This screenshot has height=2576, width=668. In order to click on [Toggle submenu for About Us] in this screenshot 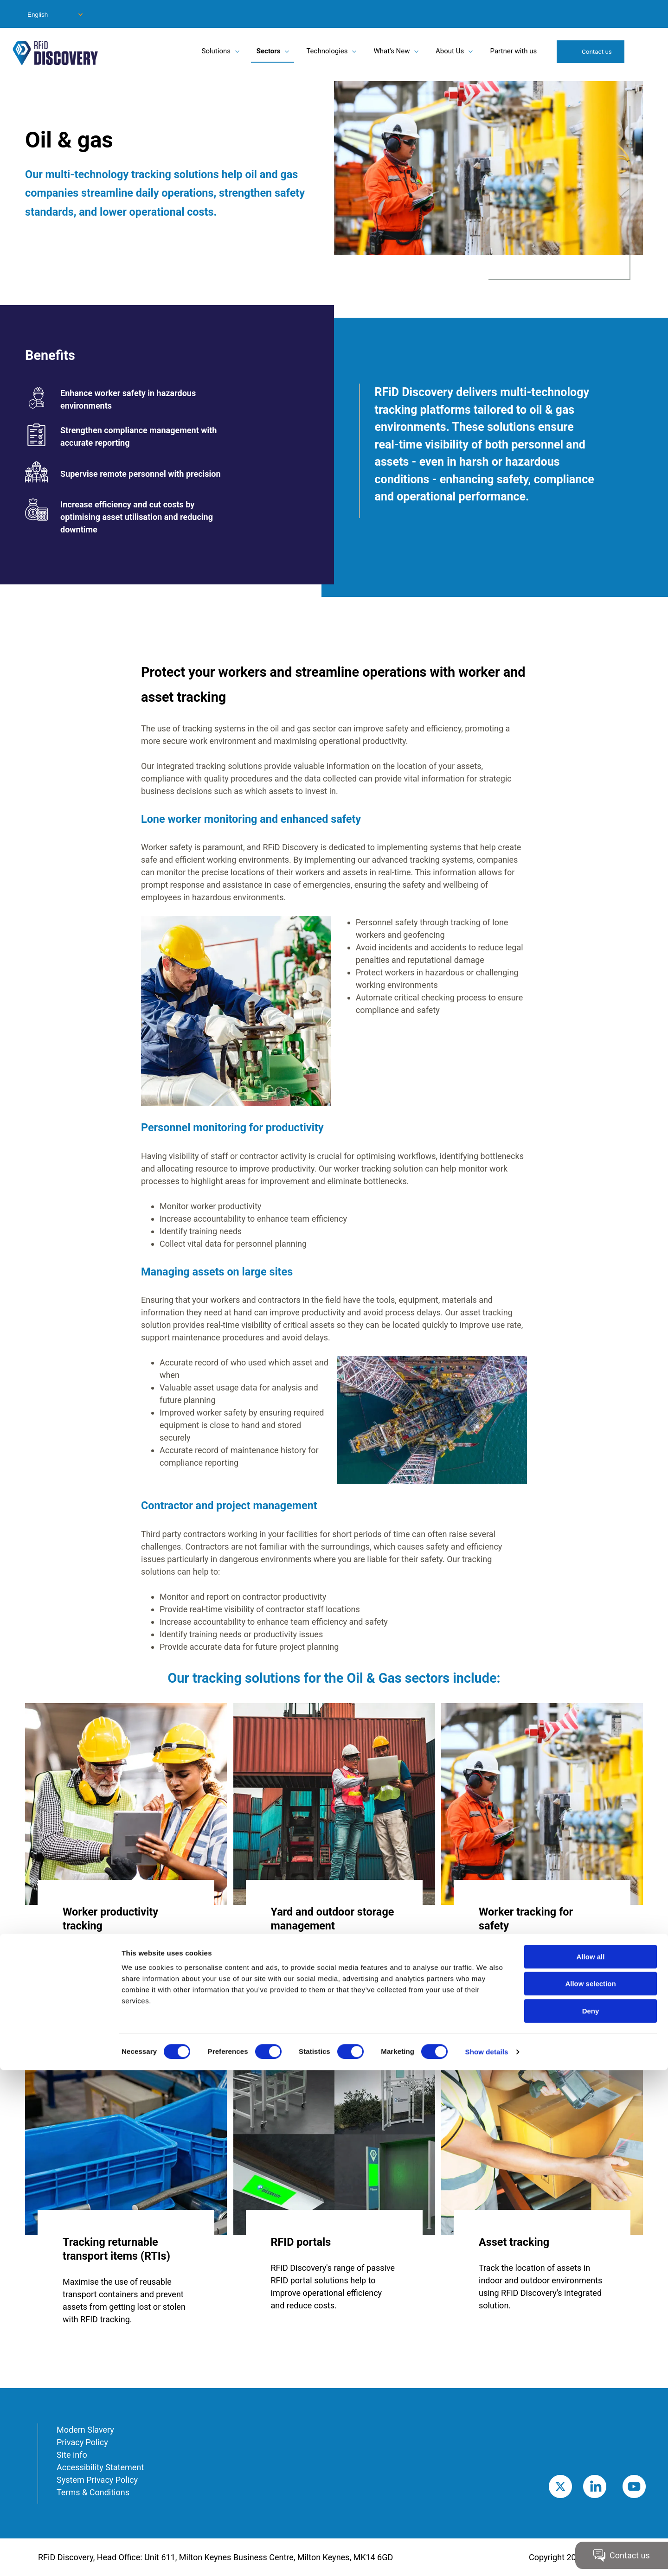, I will do `click(470, 51)`.